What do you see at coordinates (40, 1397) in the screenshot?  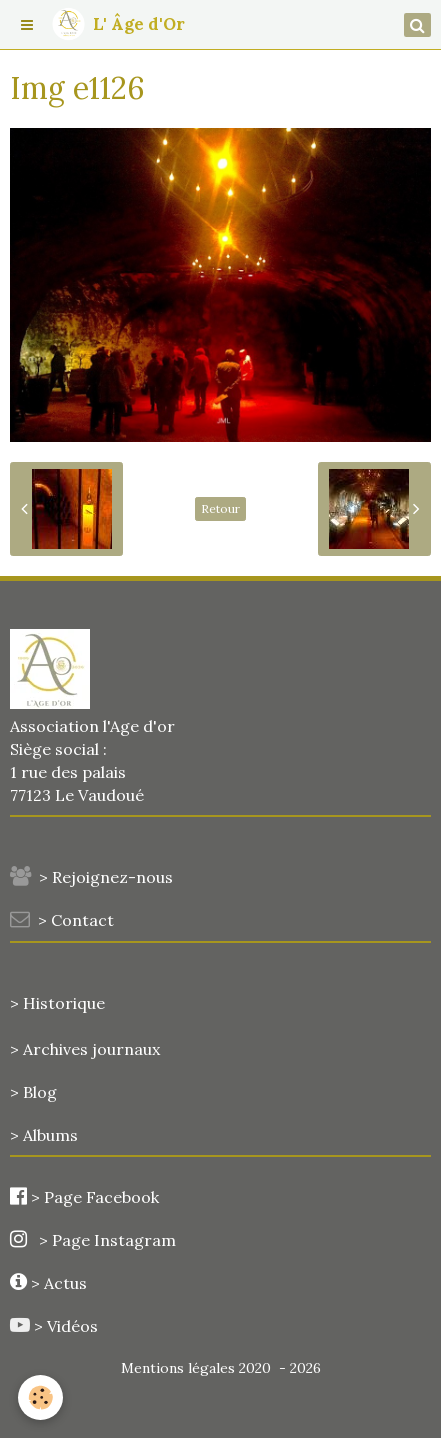 I see `[Cookie]` at bounding box center [40, 1397].